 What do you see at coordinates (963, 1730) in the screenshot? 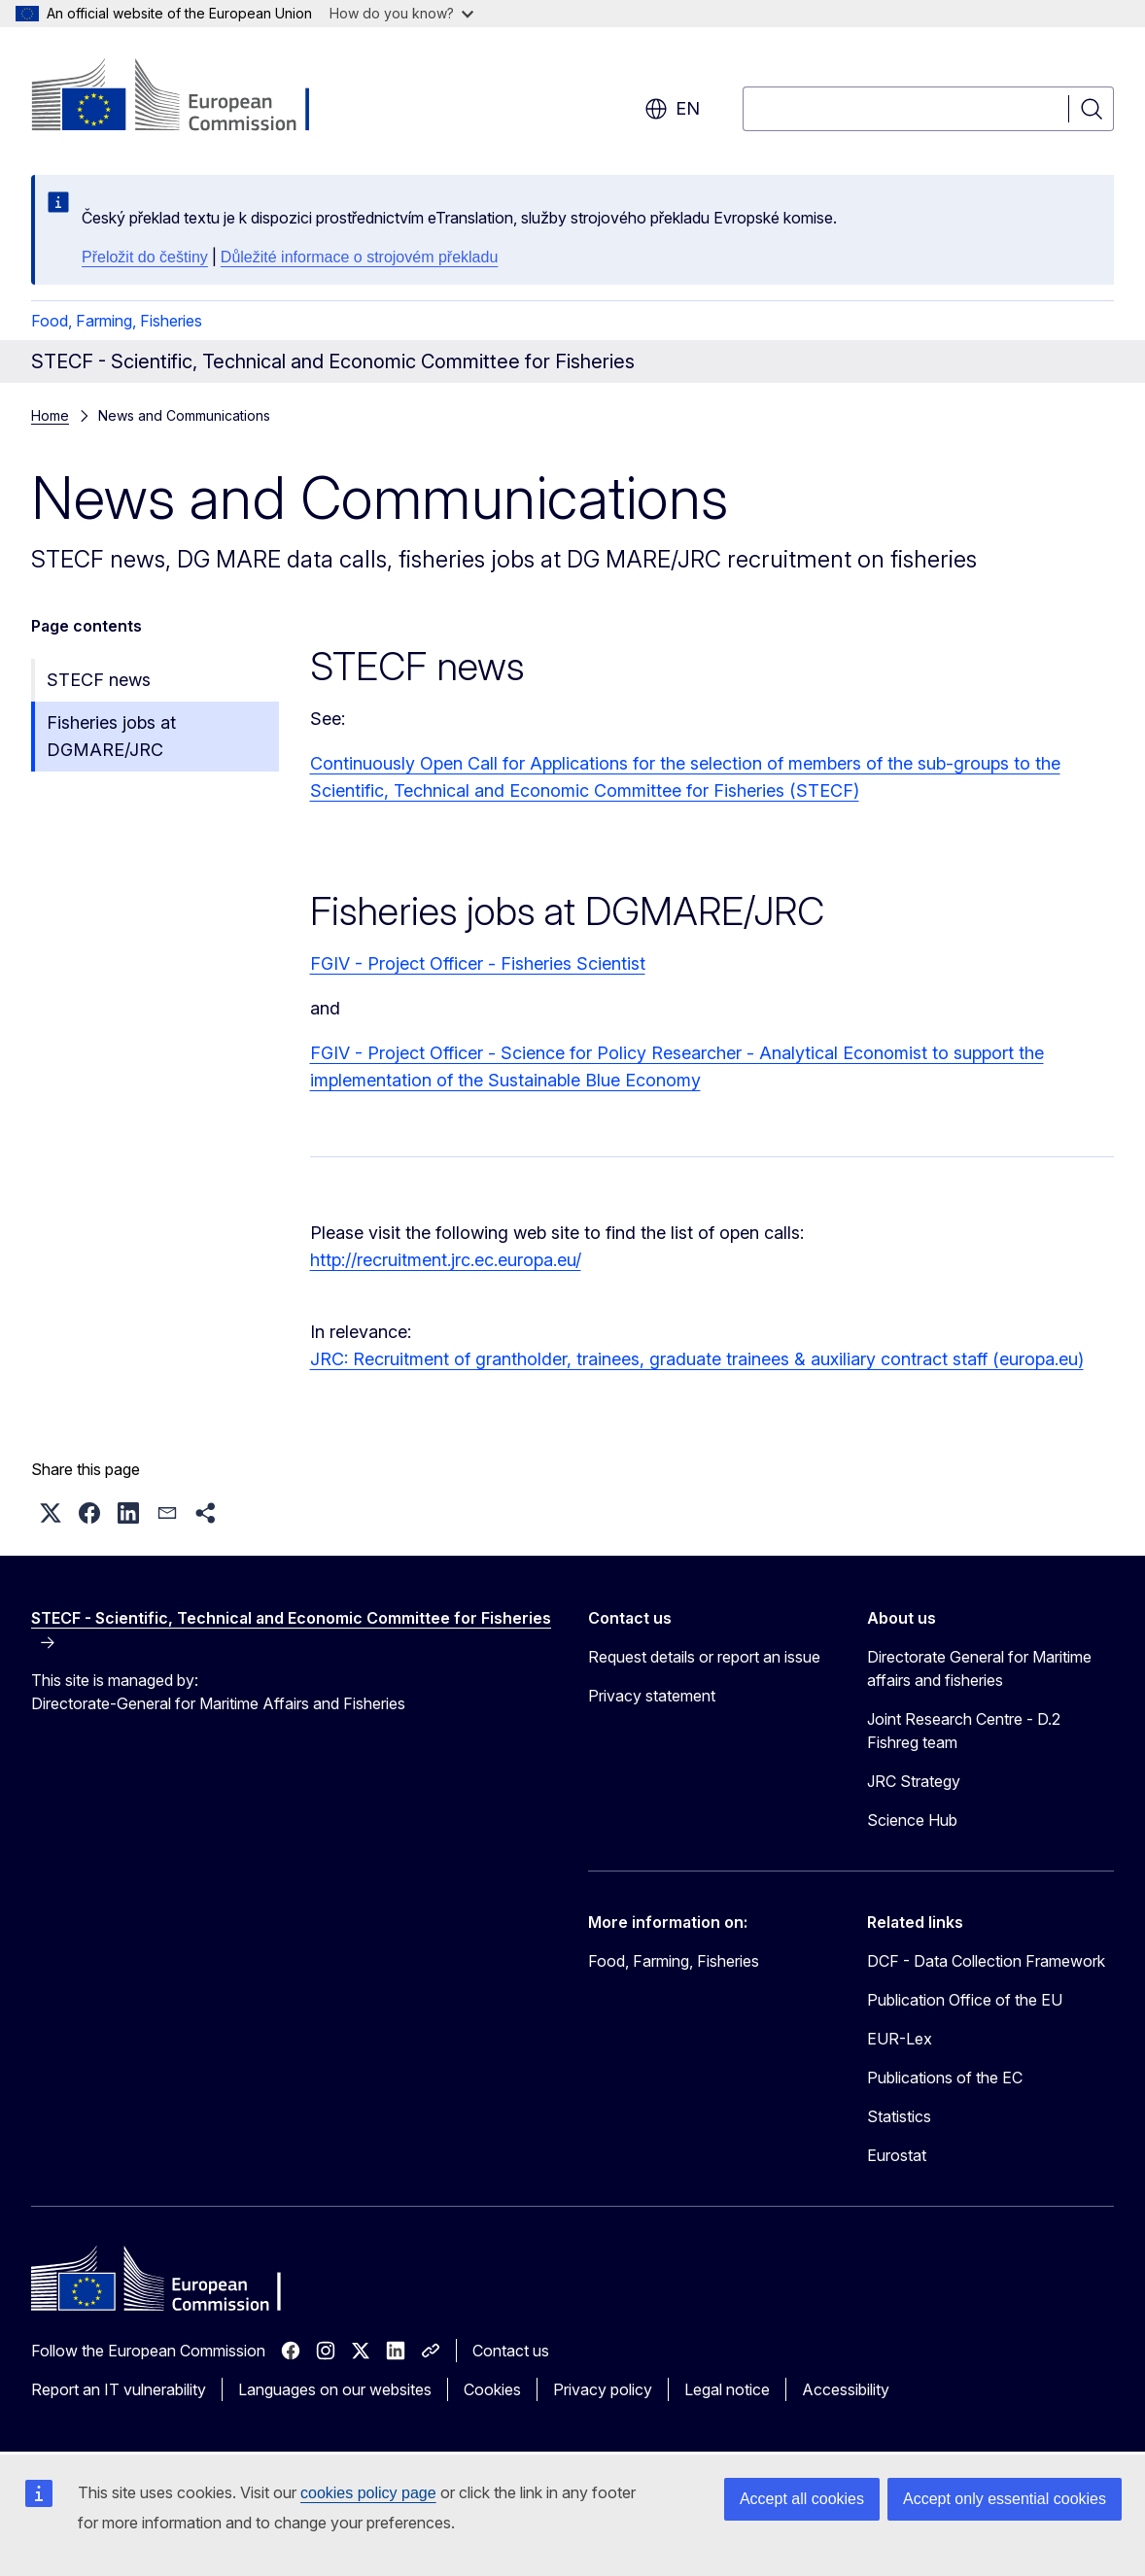
I see `Joint Research Centre - D.2 Fishreg team` at bounding box center [963, 1730].